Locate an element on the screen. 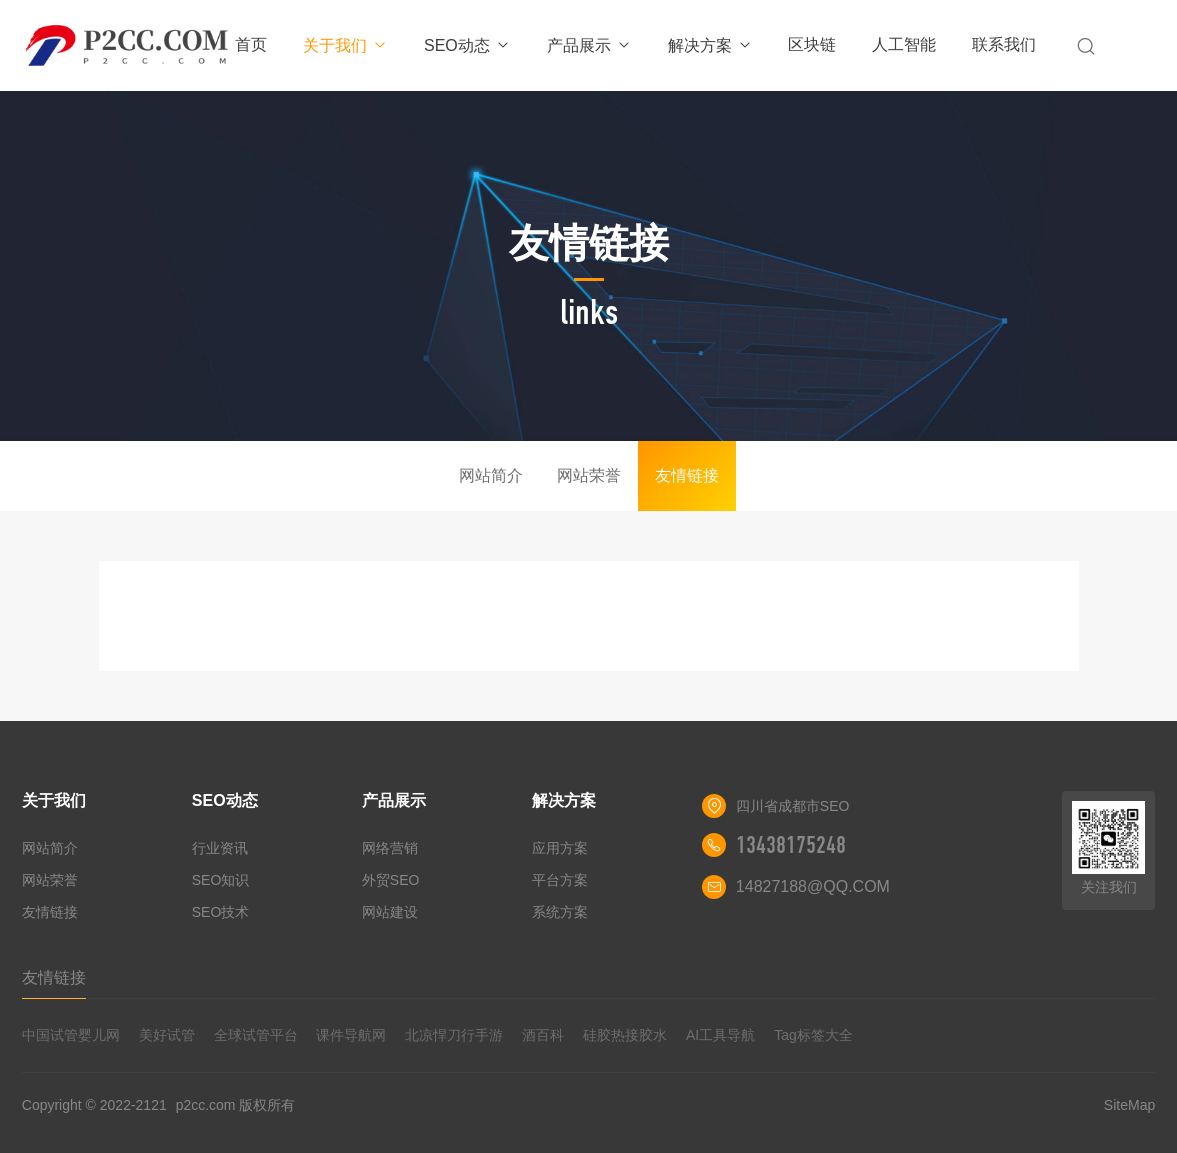 The width and height of the screenshot is (1177, 1153). 美好试管 is located at coordinates (167, 1035).